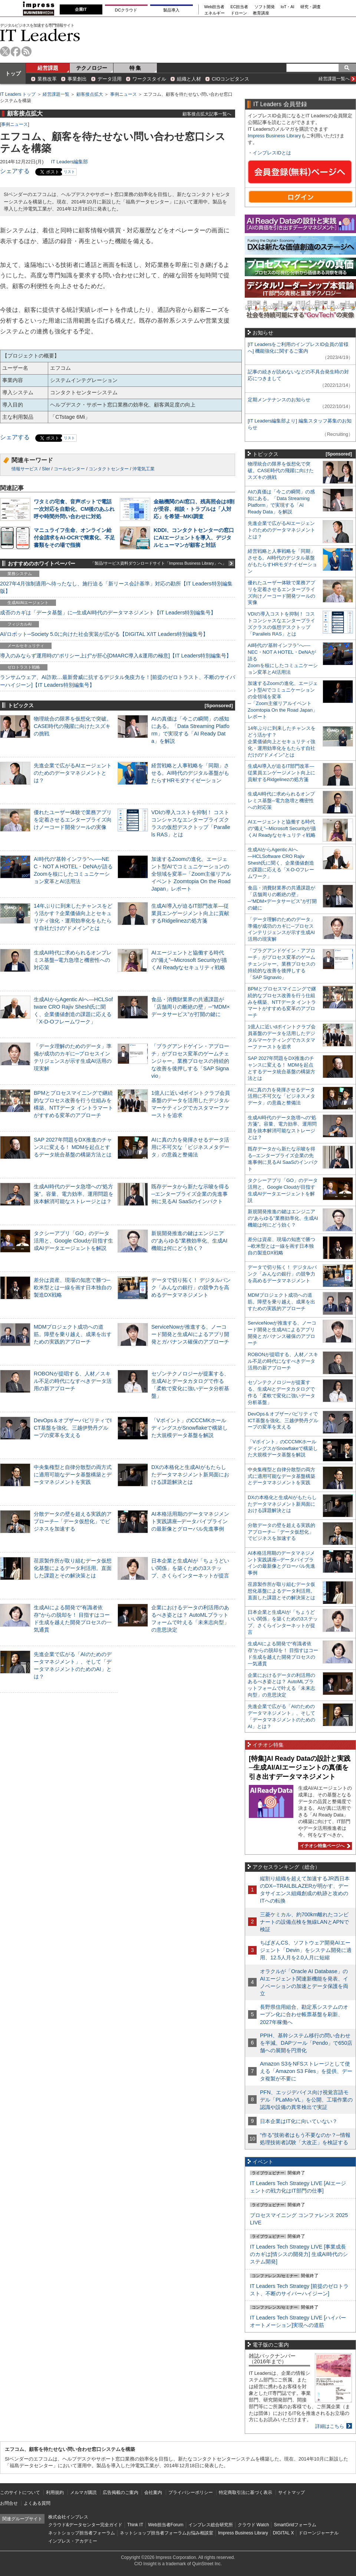 The image size is (356, 2576). I want to click on Web担当者, so click(214, 7).